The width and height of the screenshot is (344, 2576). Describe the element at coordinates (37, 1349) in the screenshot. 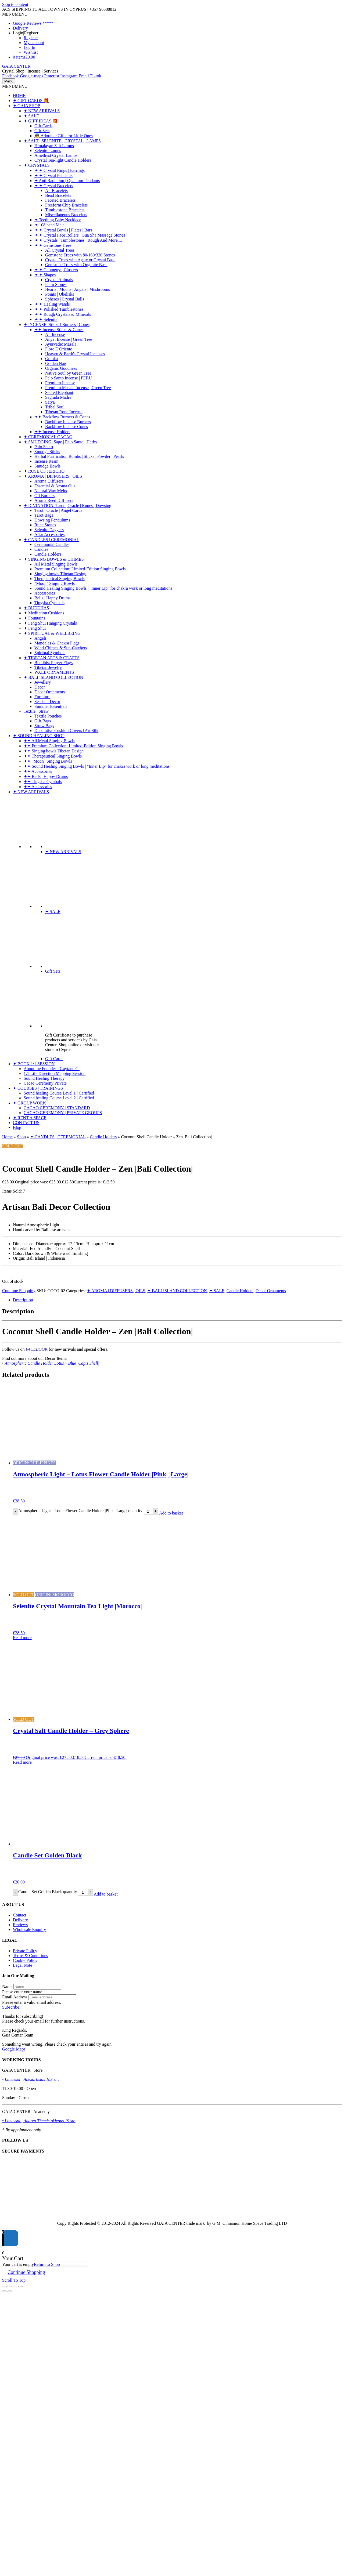

I see `FACEBOOK` at that location.